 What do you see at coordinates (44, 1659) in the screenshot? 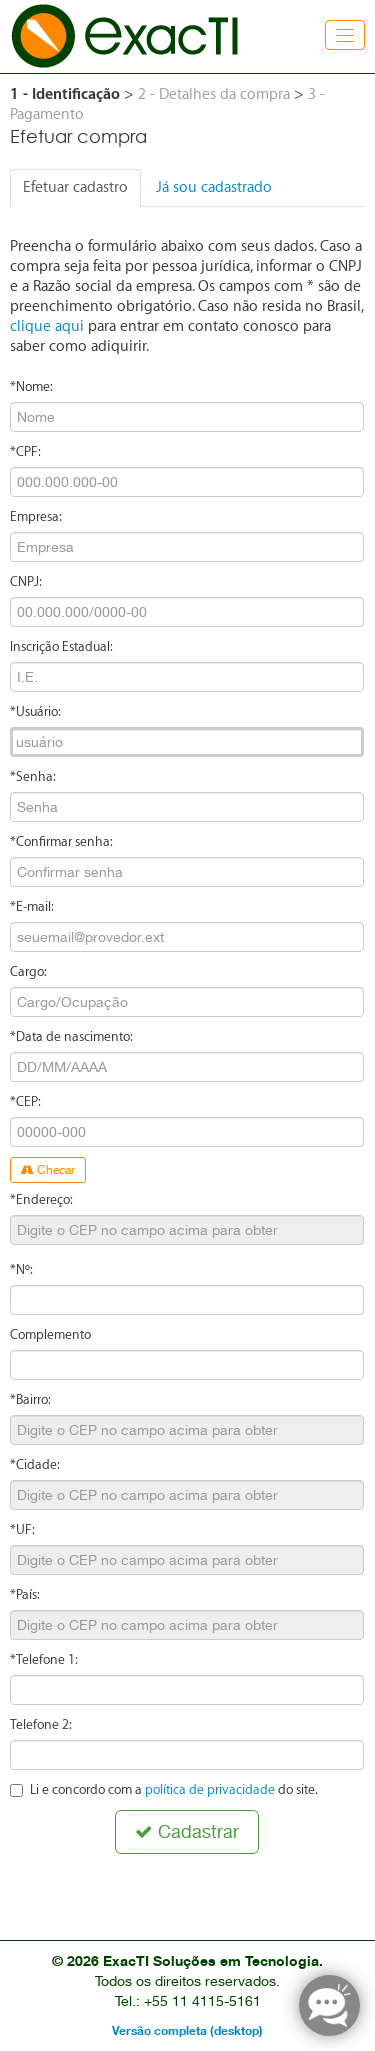
I see `*Telefone 1:` at bounding box center [44, 1659].